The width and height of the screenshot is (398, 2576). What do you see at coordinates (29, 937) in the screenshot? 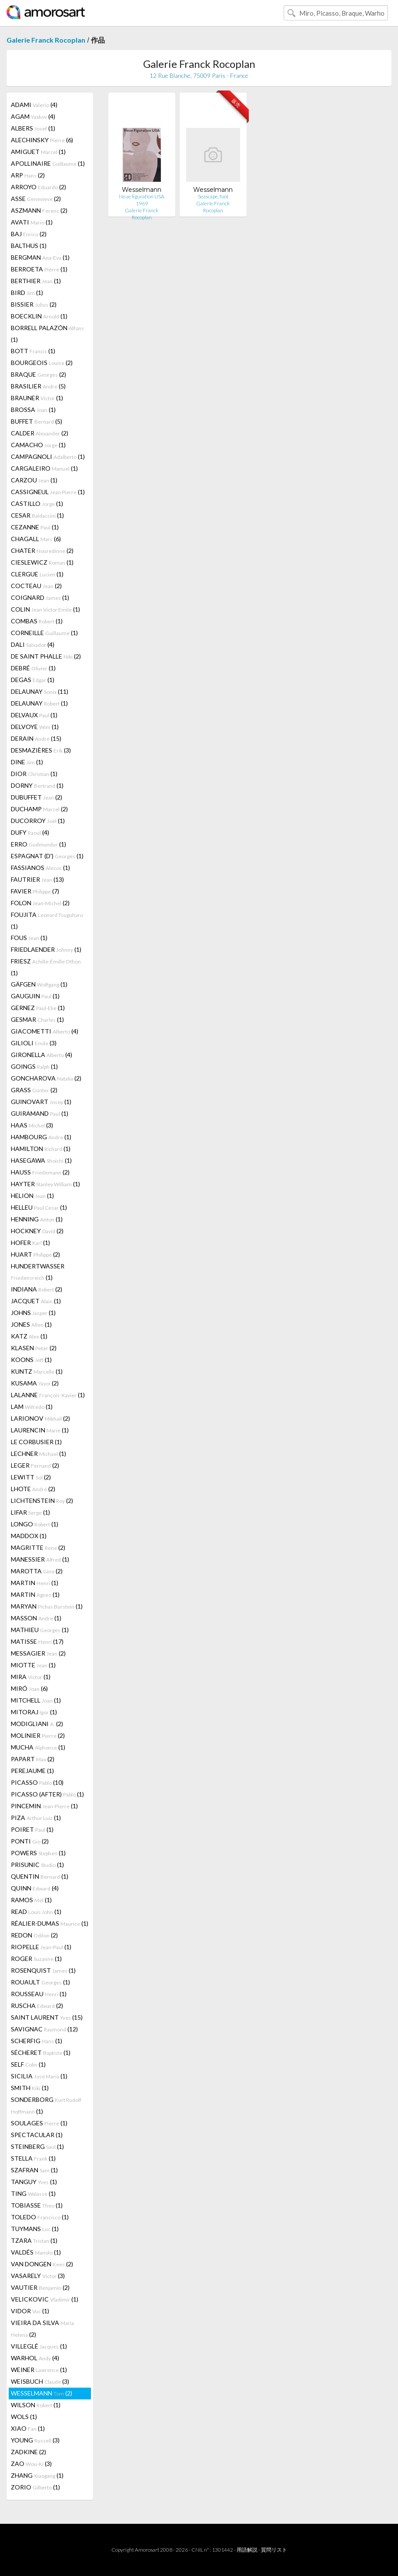
I see `FOUS (1)` at bounding box center [29, 937].